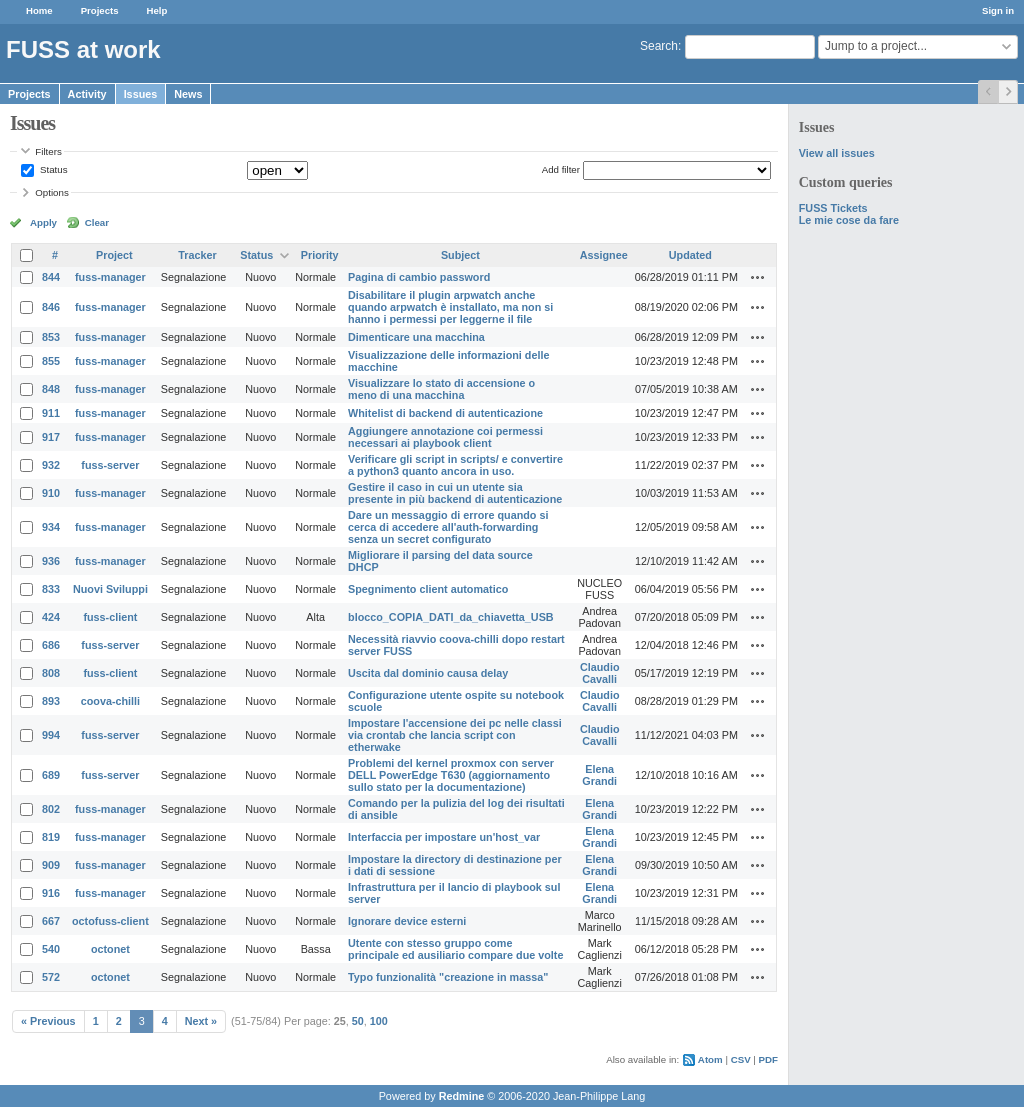 This screenshot has height=1107, width=1024. What do you see at coordinates (100, 10) in the screenshot?
I see `Projects` at bounding box center [100, 10].